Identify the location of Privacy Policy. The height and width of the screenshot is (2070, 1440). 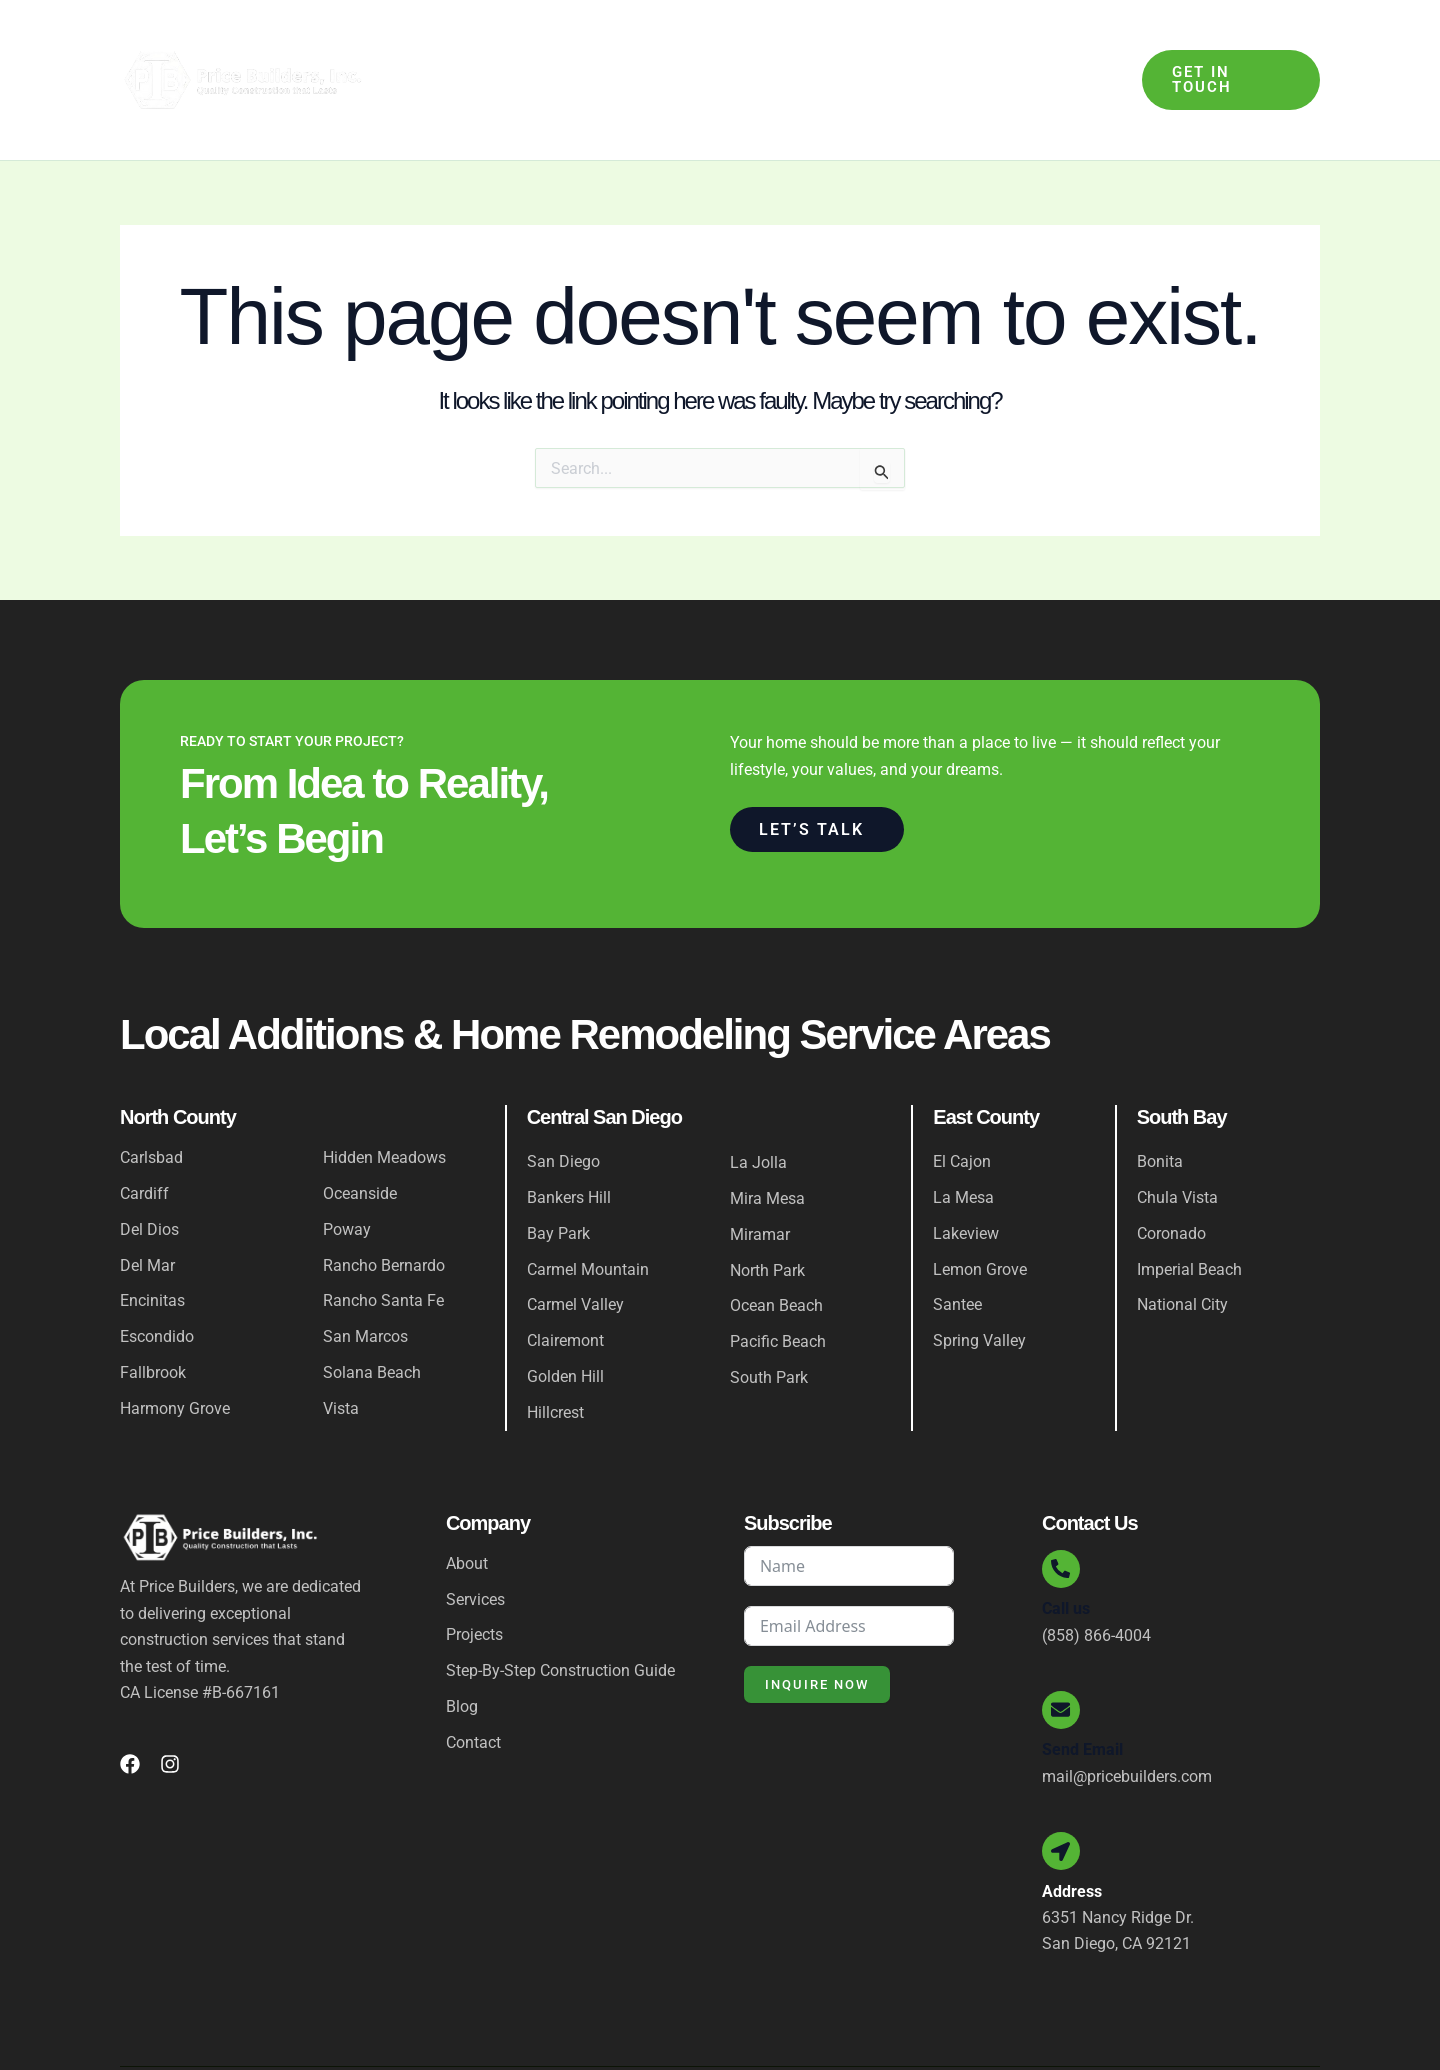
(1270, 2032).